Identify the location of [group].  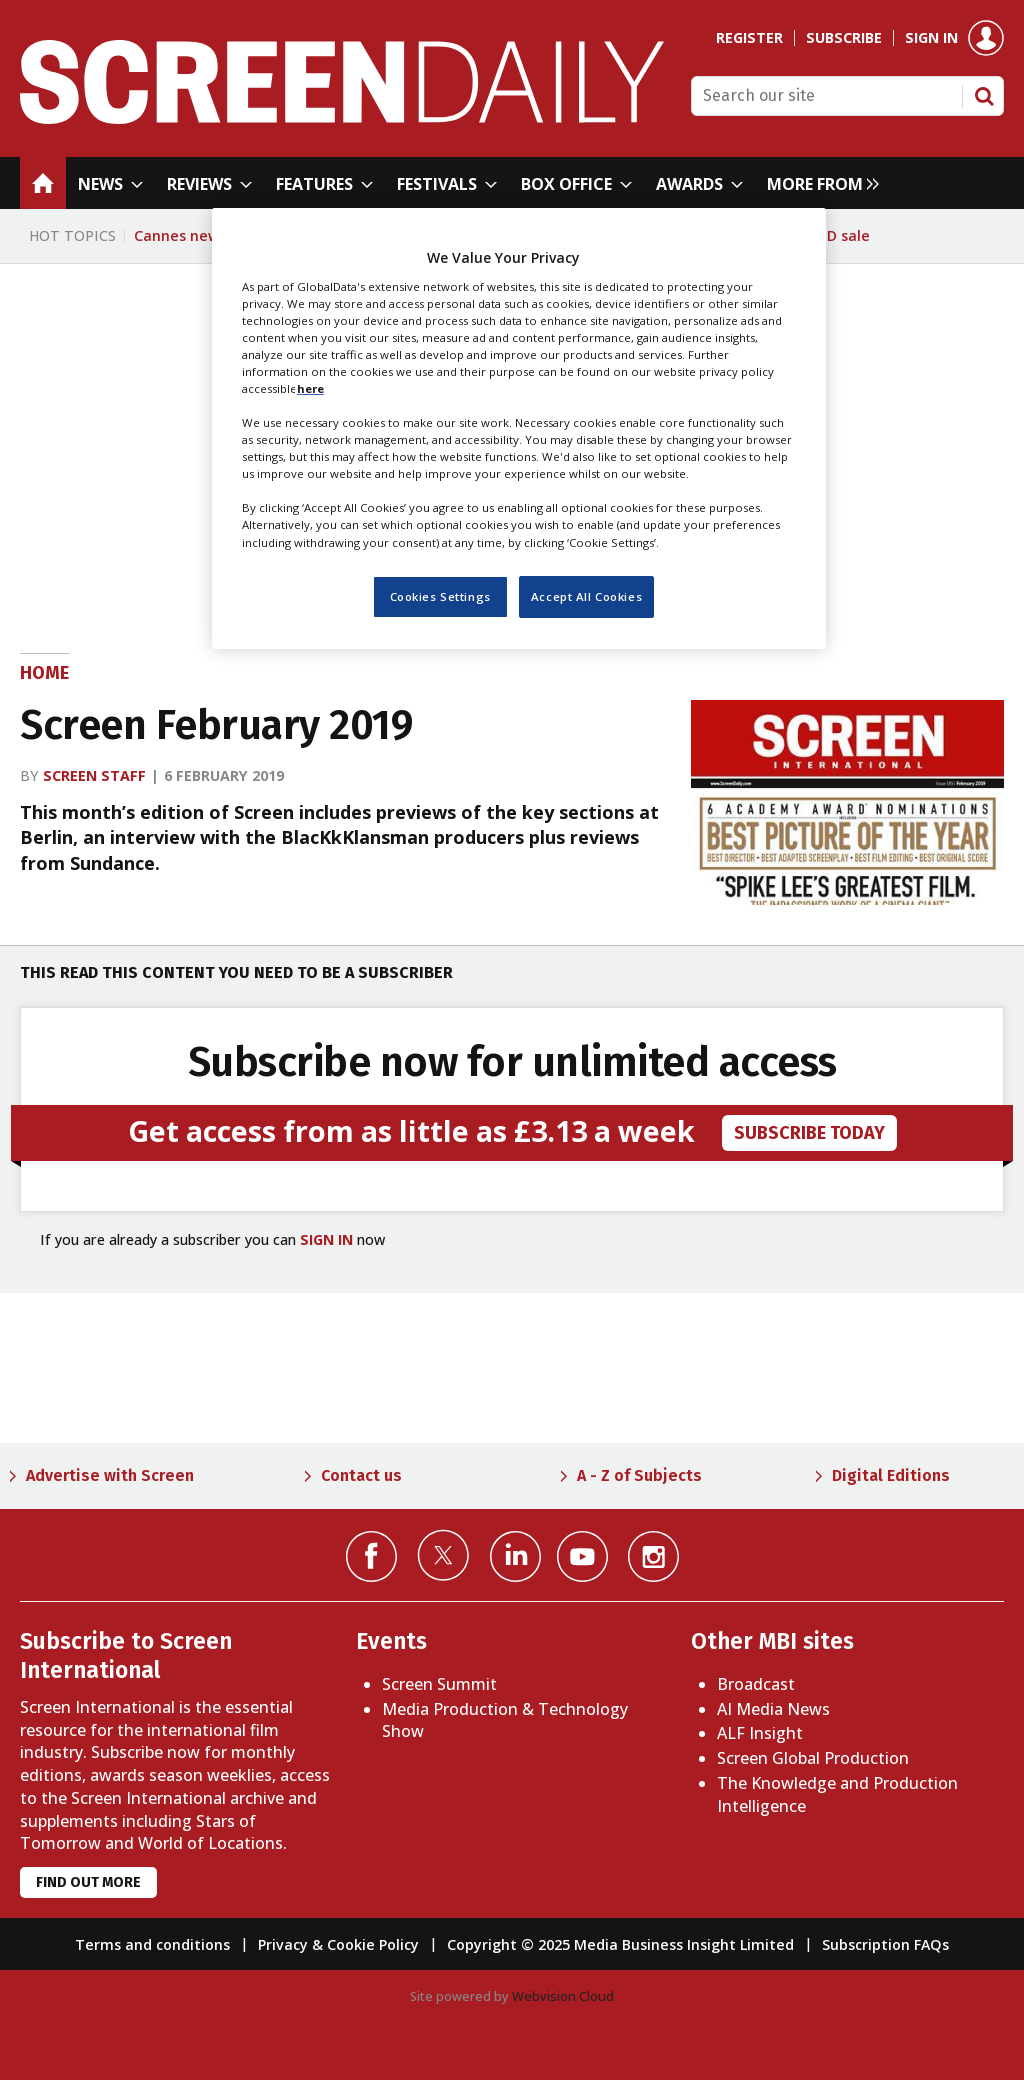
(818, 183).